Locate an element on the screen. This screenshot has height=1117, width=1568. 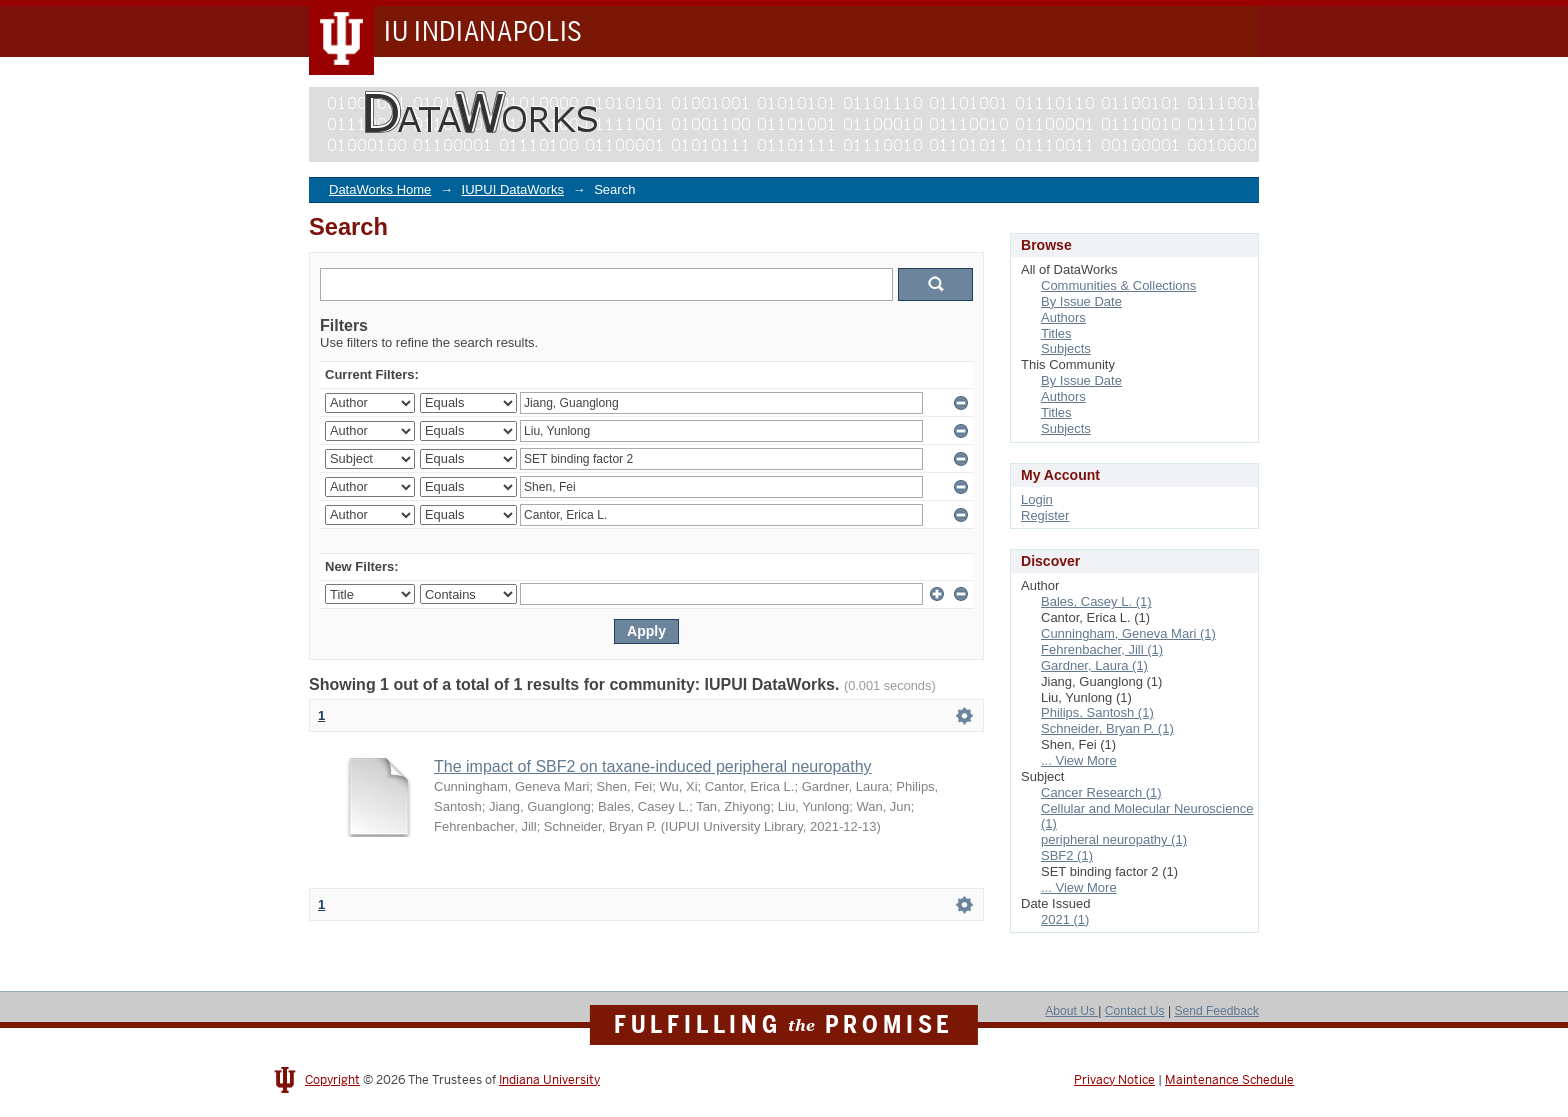
Send Feedback is located at coordinates (1216, 1011).